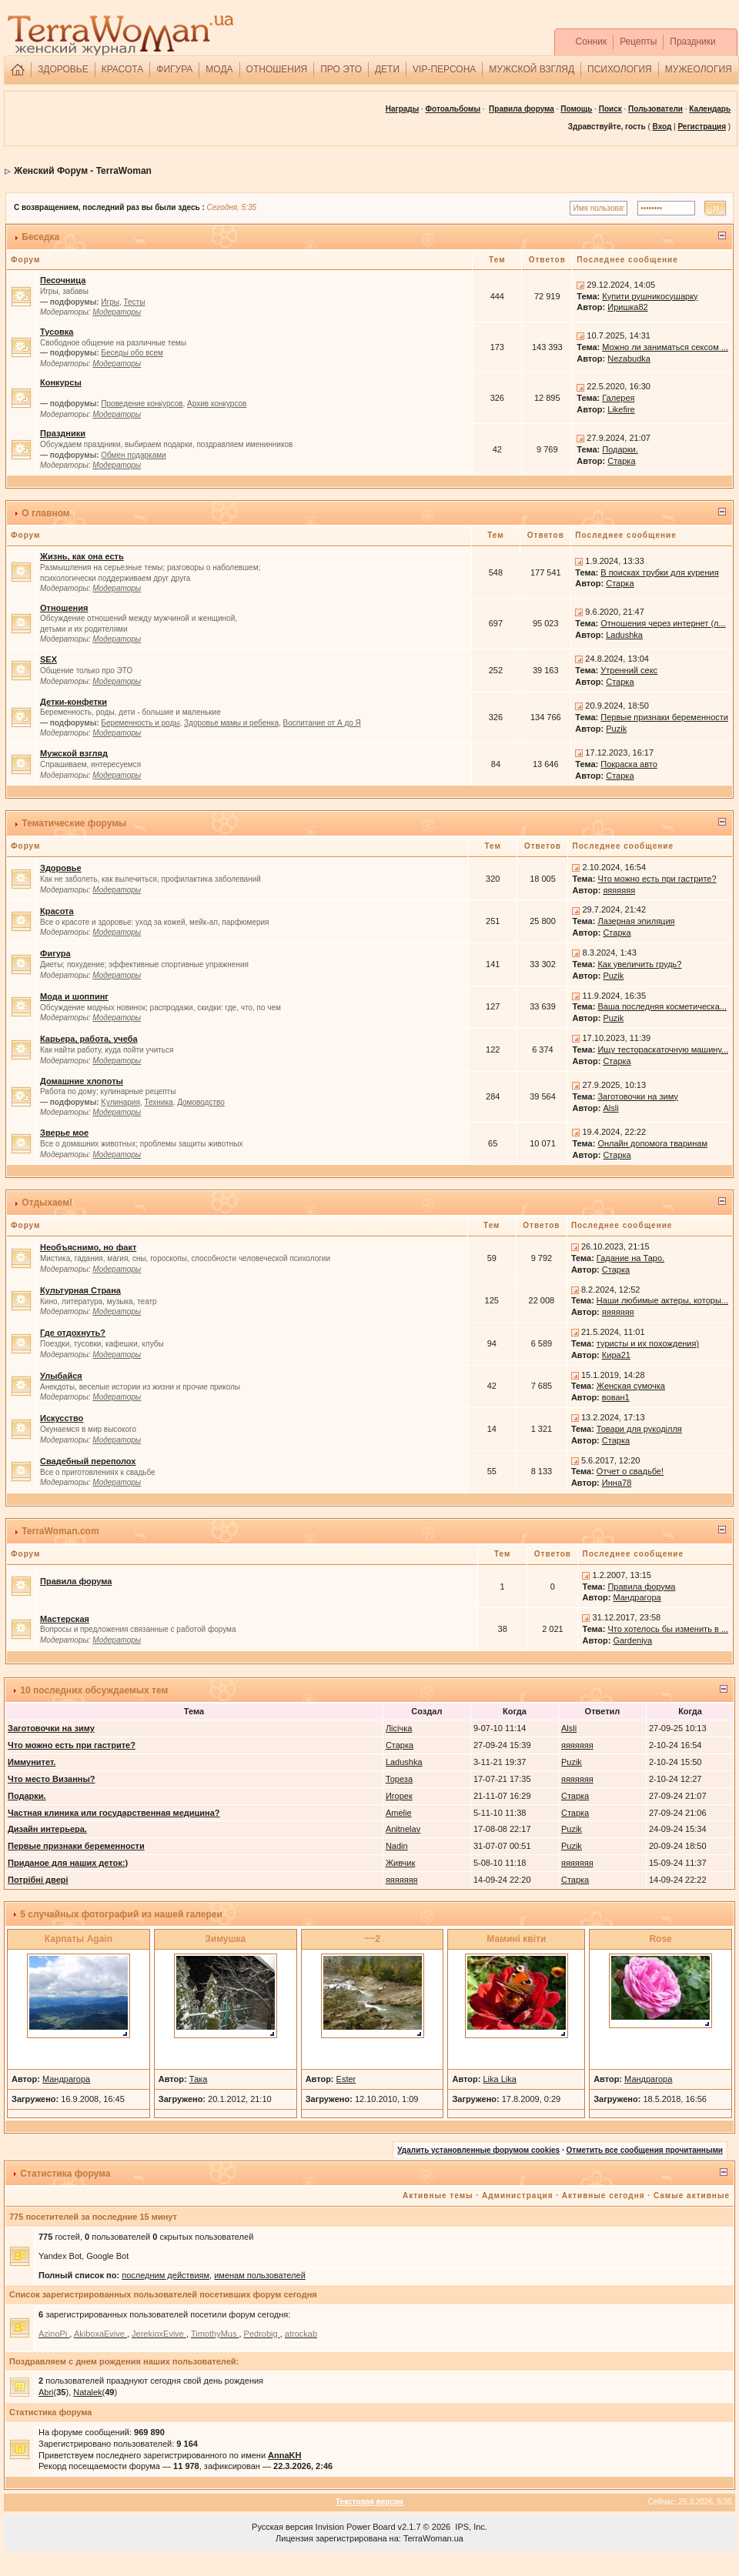  I want to click on Иммунитет., so click(31, 1762).